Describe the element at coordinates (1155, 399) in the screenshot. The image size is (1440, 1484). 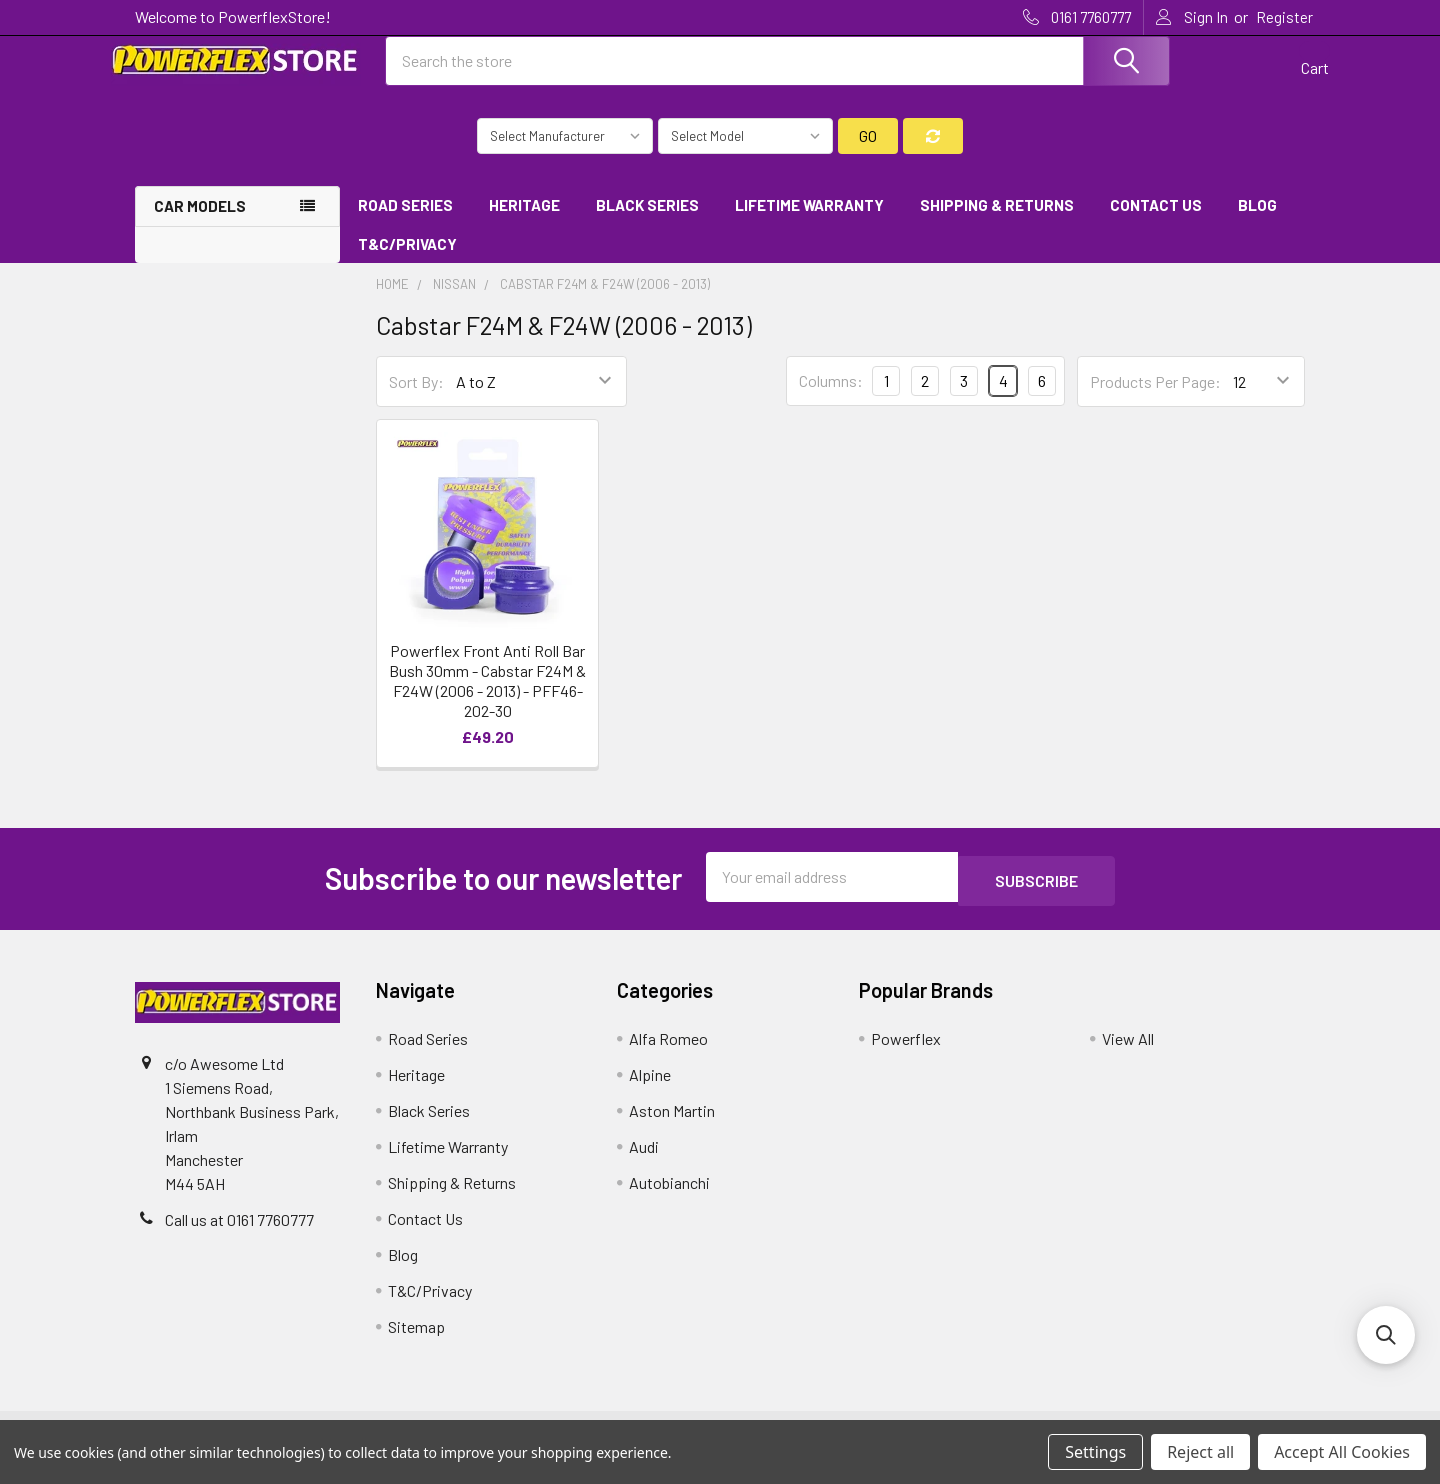
I see `Products Per Page:` at that location.